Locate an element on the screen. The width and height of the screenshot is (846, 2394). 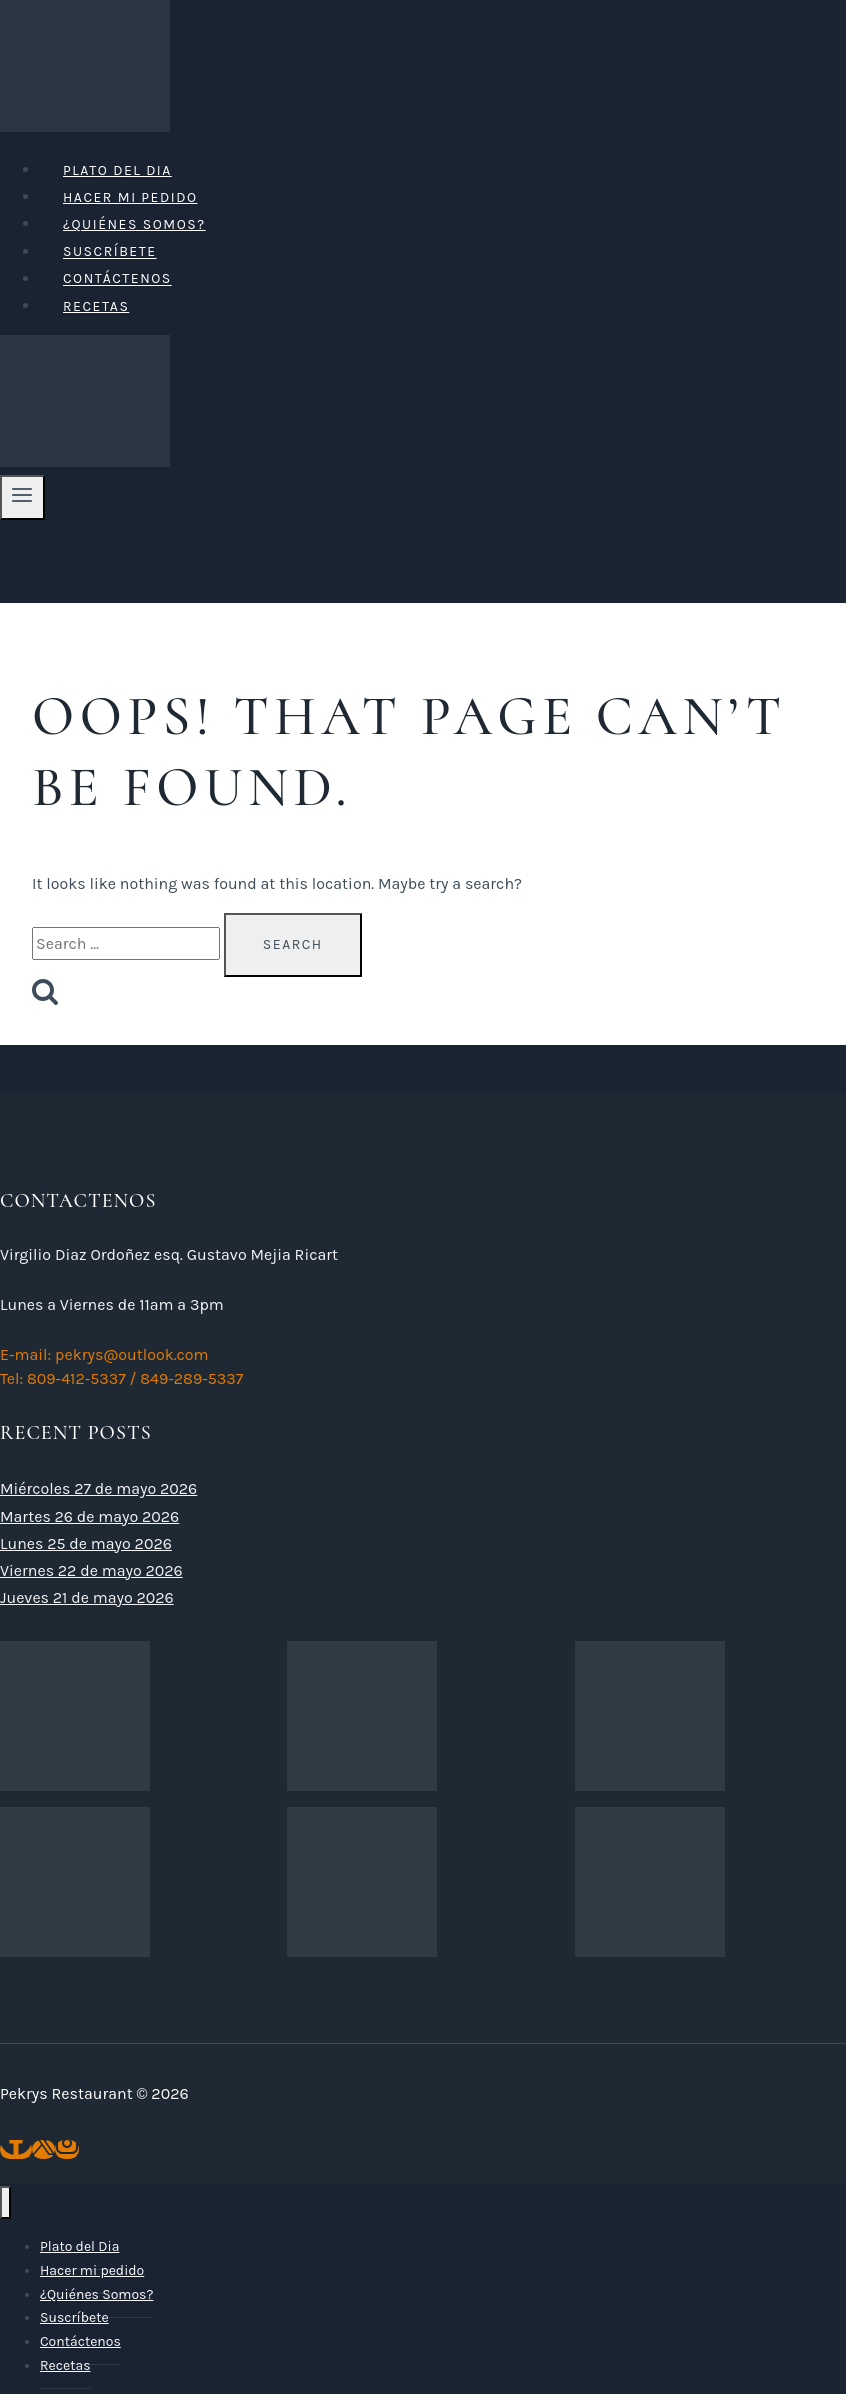
Martes 26 de mayo 2026 is located at coordinates (89, 1516).